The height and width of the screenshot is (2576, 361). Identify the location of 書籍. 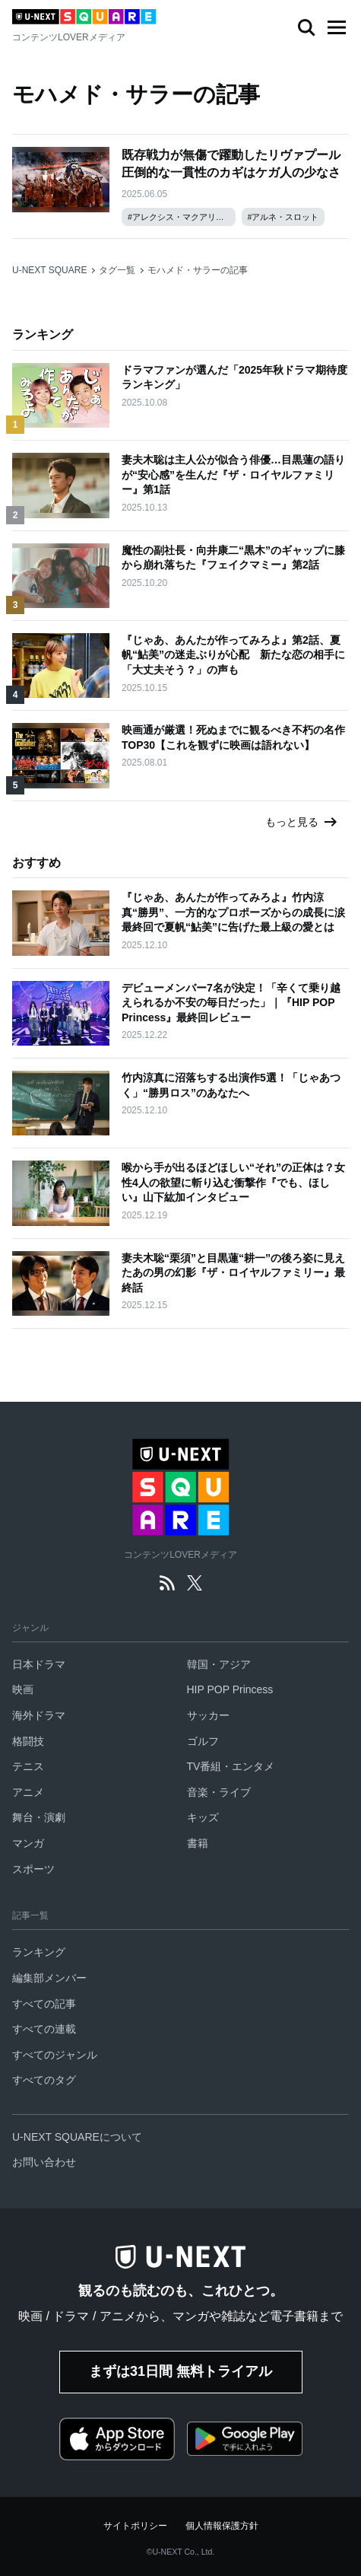
(197, 1843).